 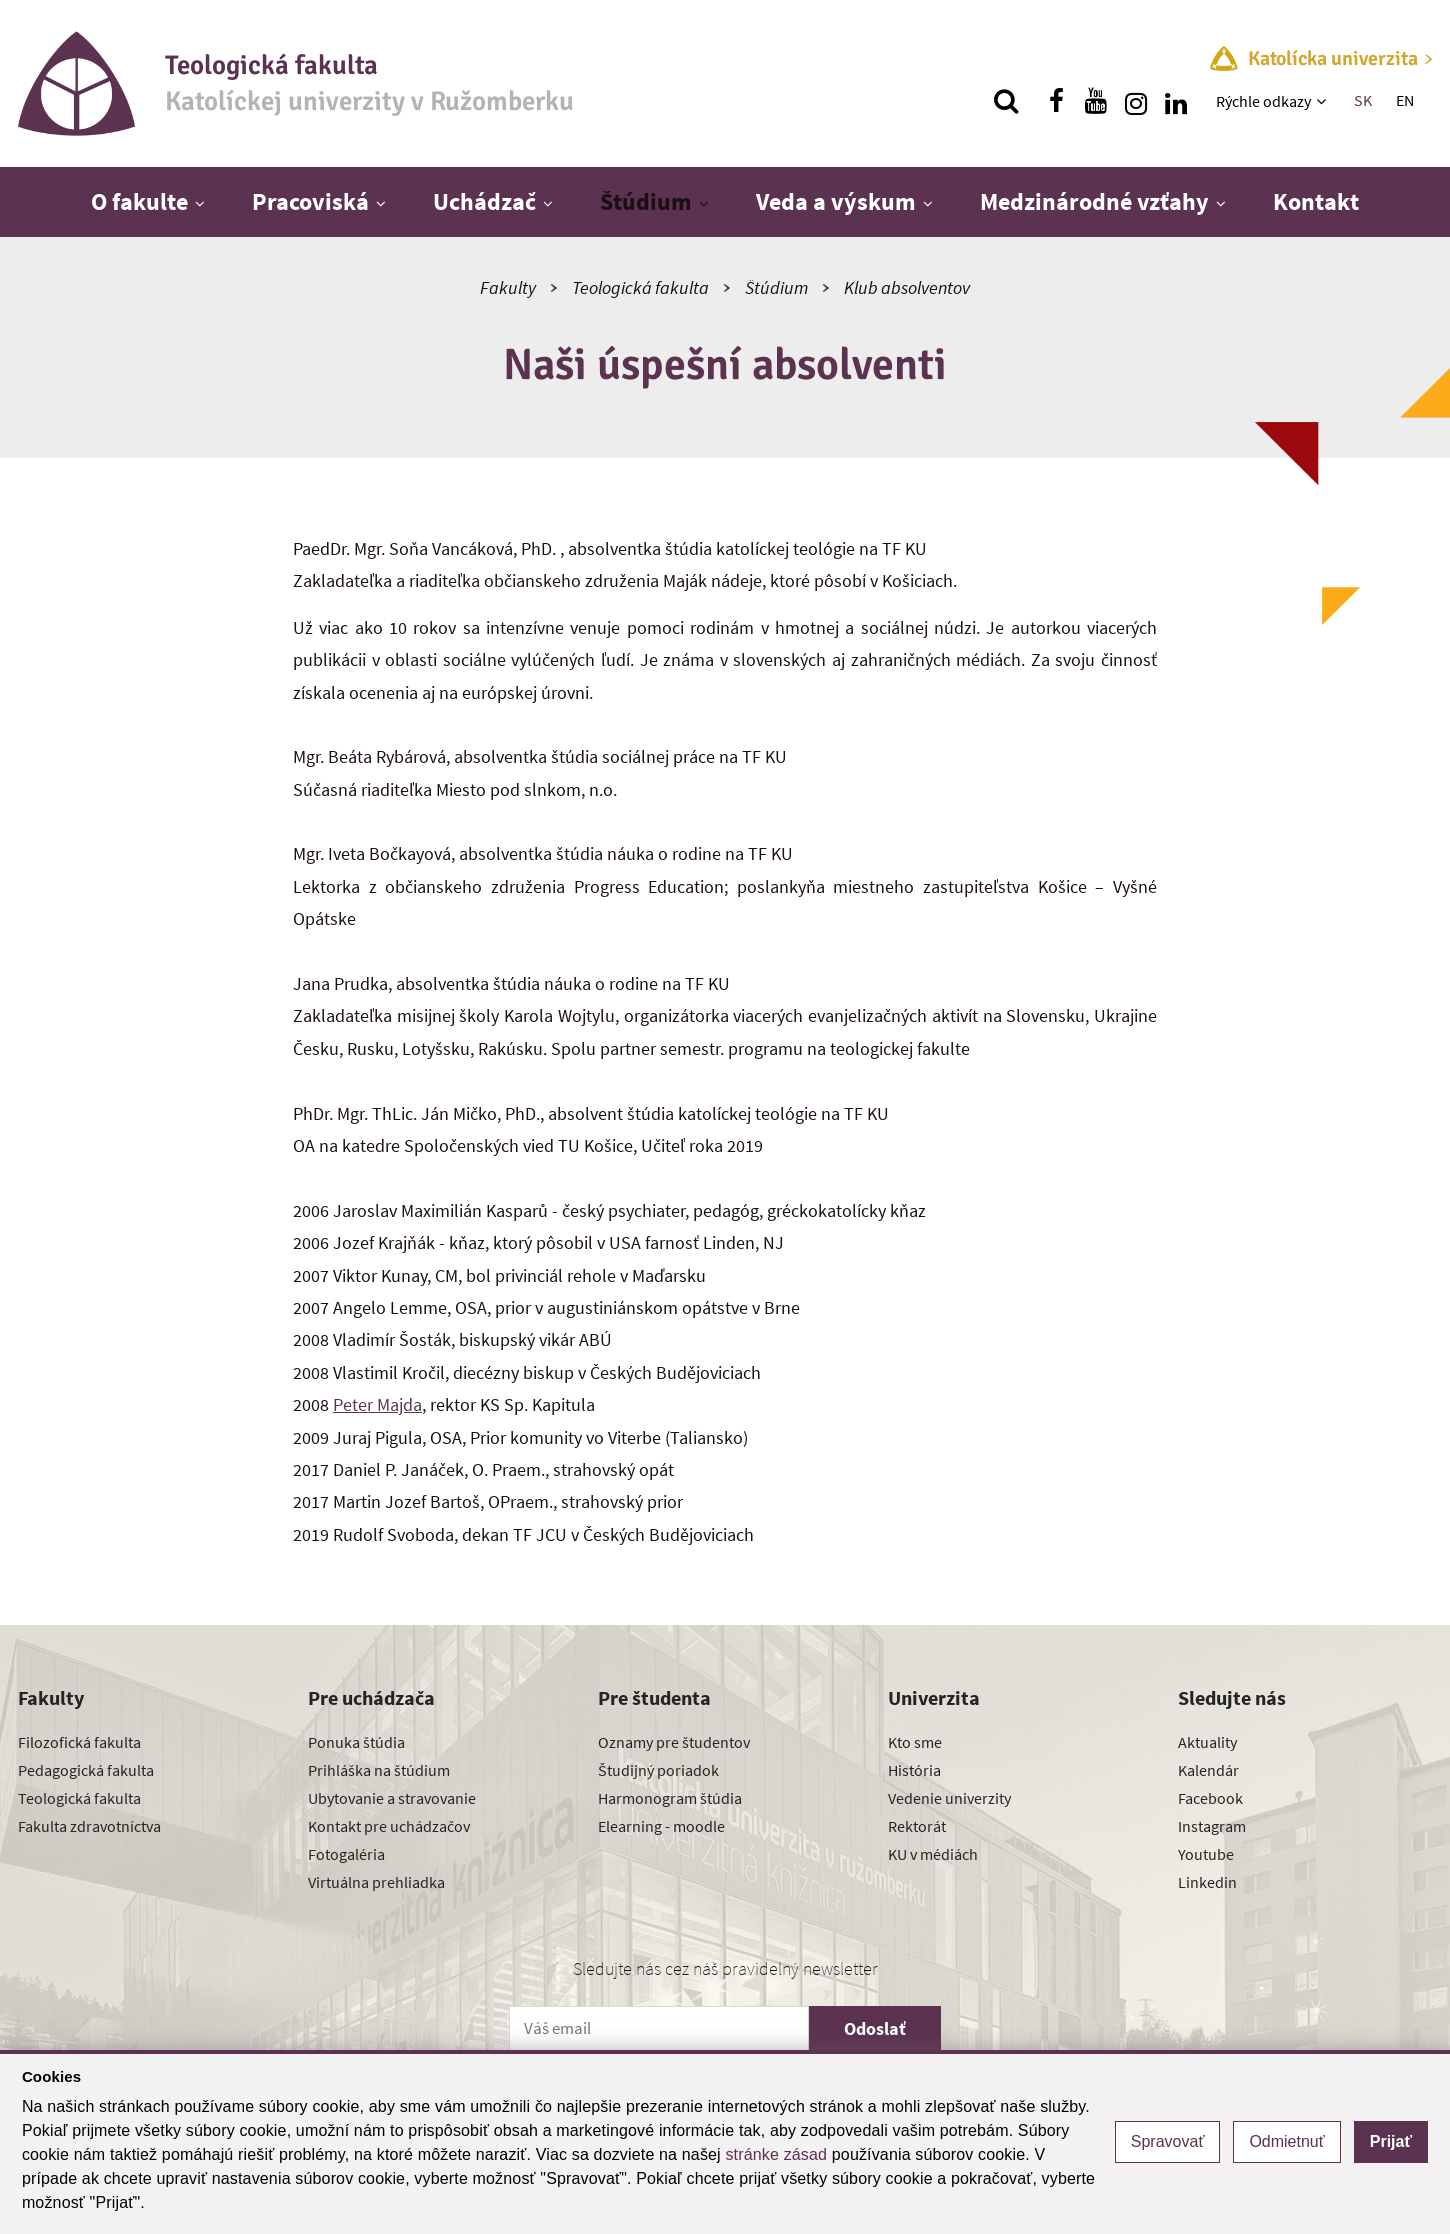 I want to click on História, so click(x=914, y=1770).